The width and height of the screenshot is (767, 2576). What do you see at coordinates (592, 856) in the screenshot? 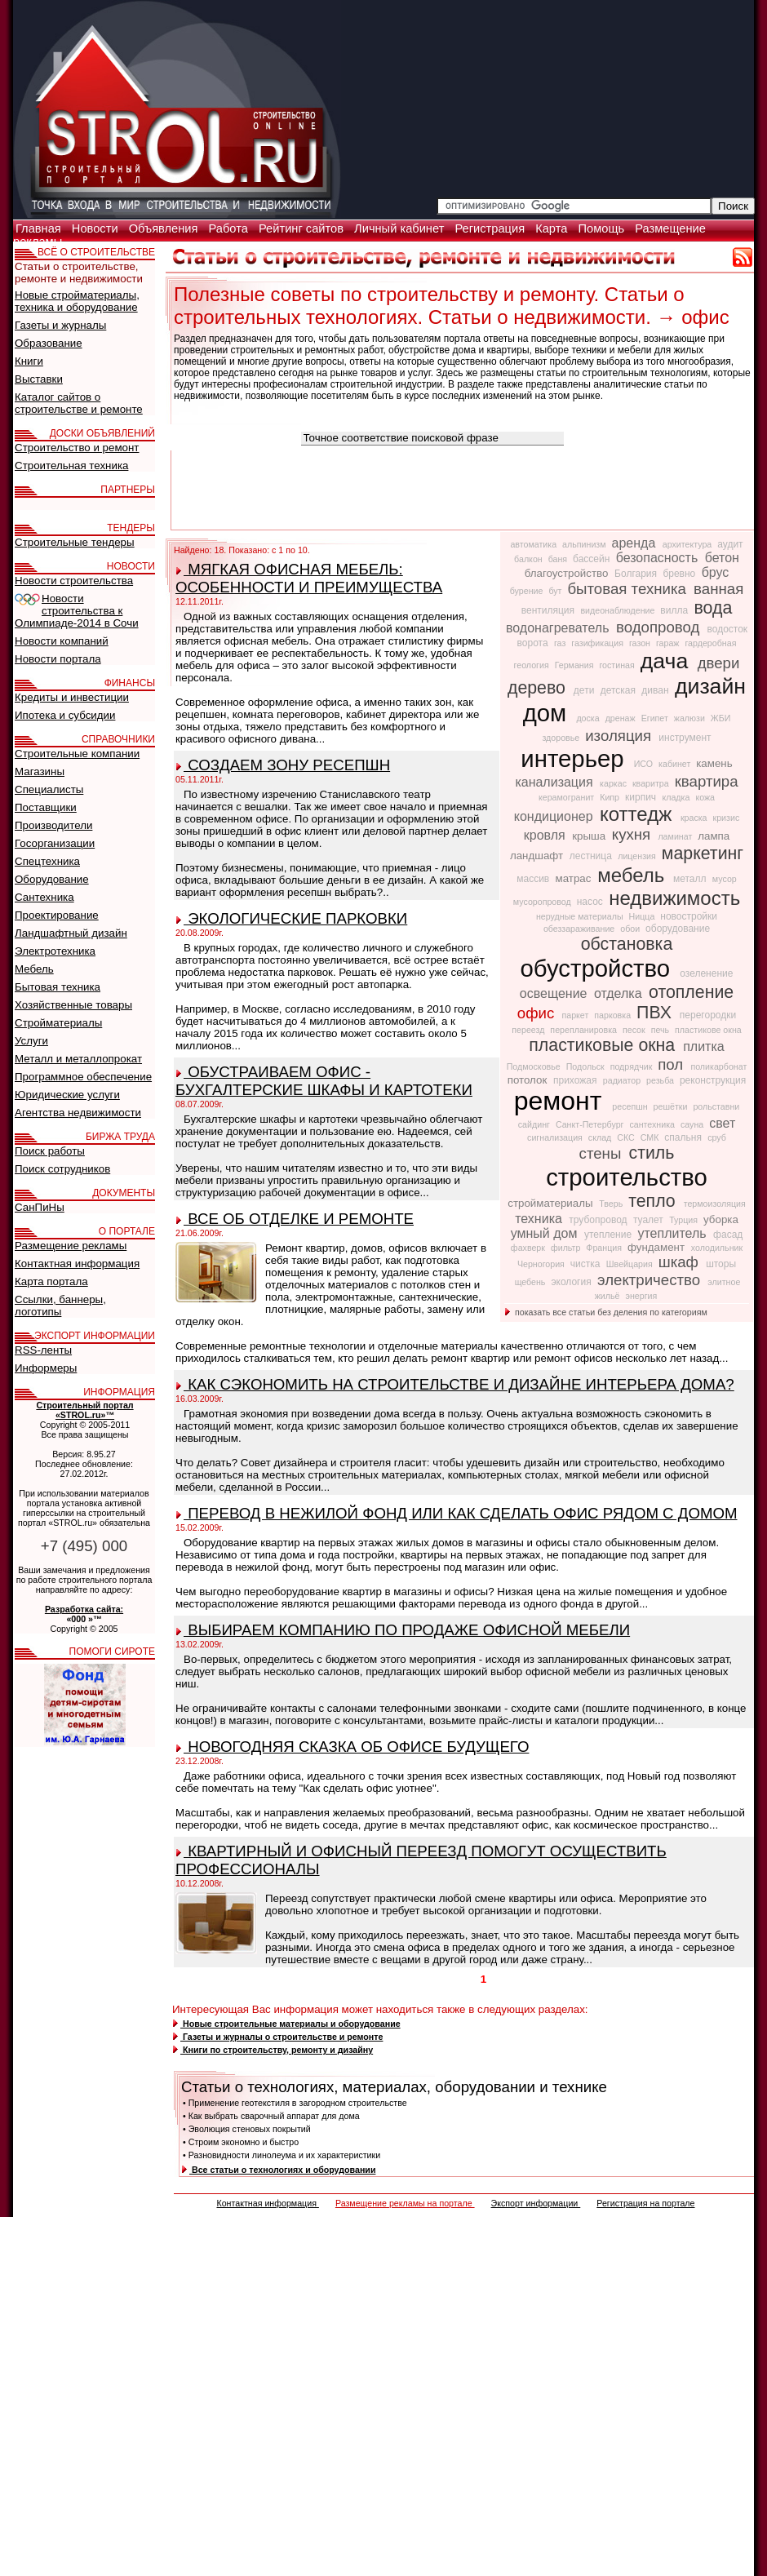
I see `лестница` at bounding box center [592, 856].